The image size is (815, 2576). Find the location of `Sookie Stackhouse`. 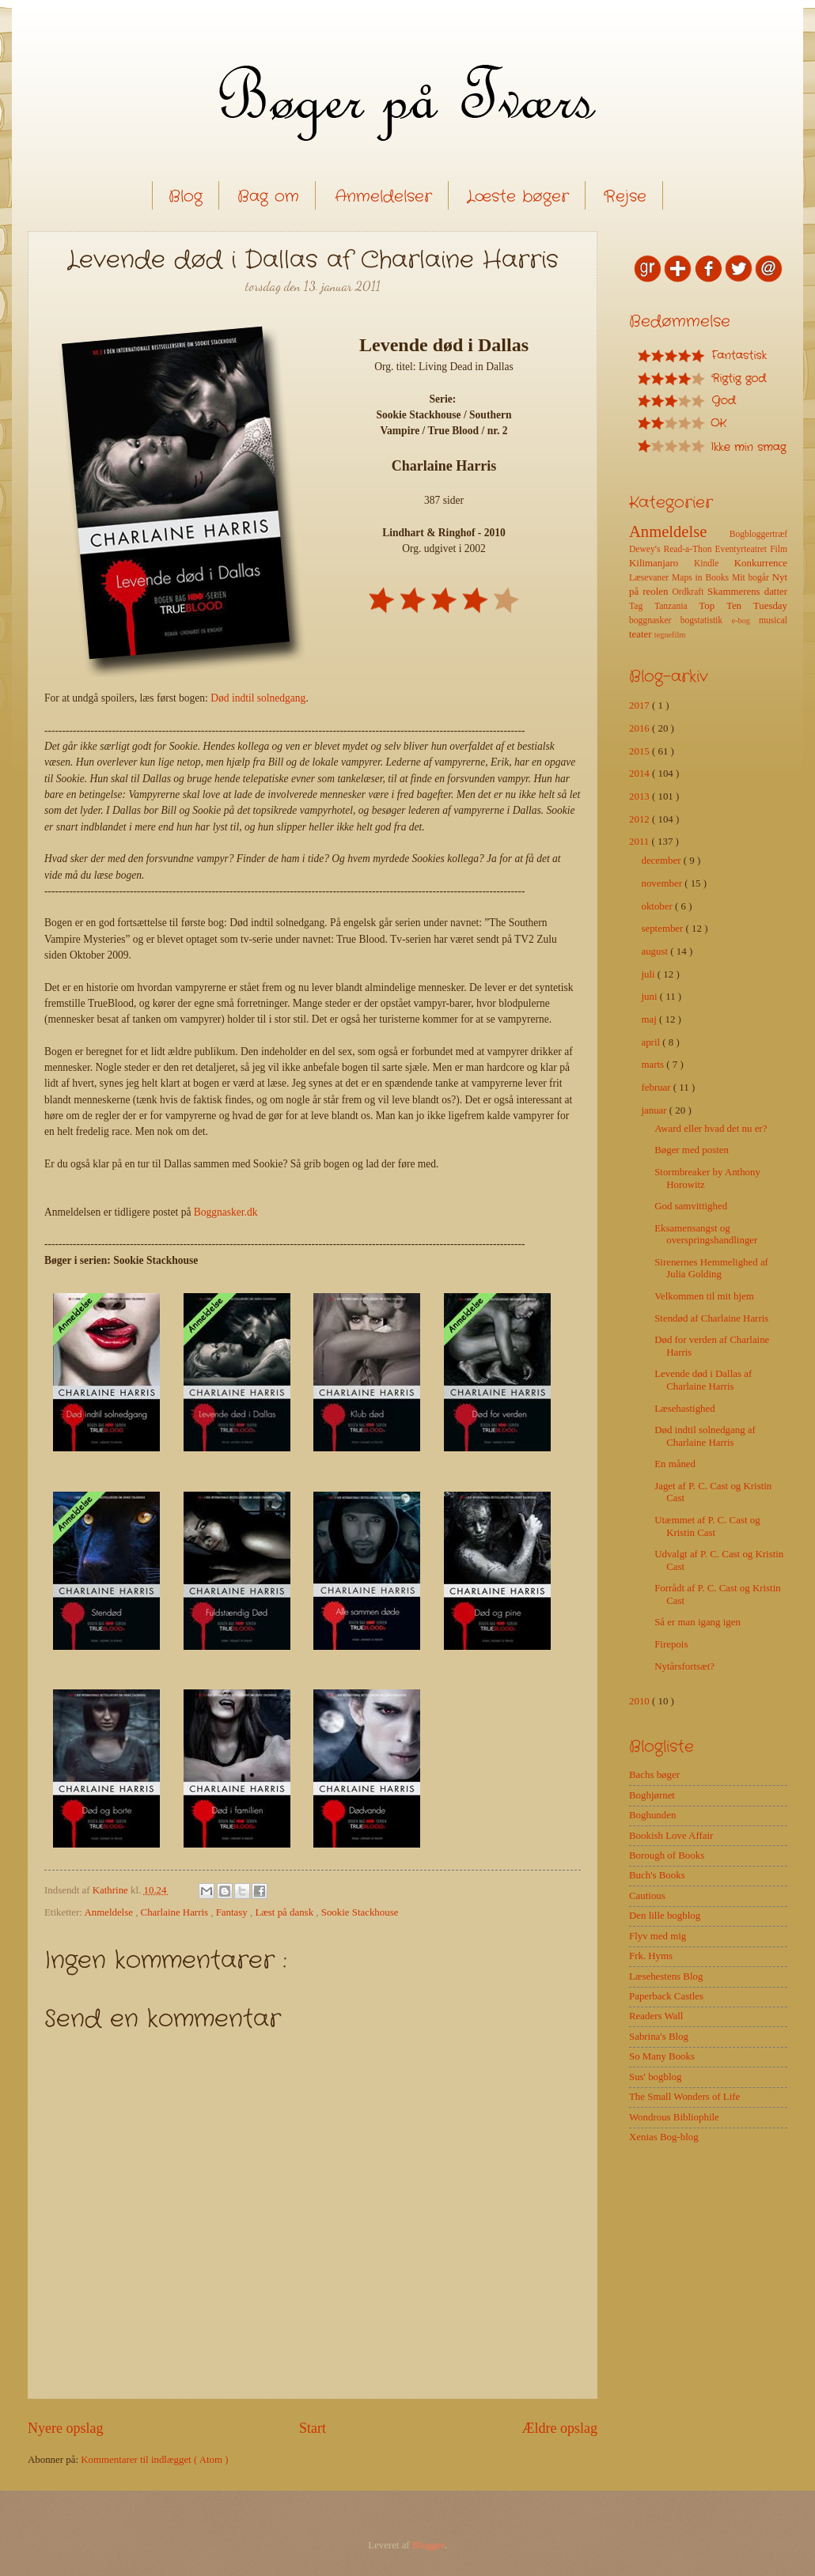

Sookie Stackhouse is located at coordinates (360, 1912).